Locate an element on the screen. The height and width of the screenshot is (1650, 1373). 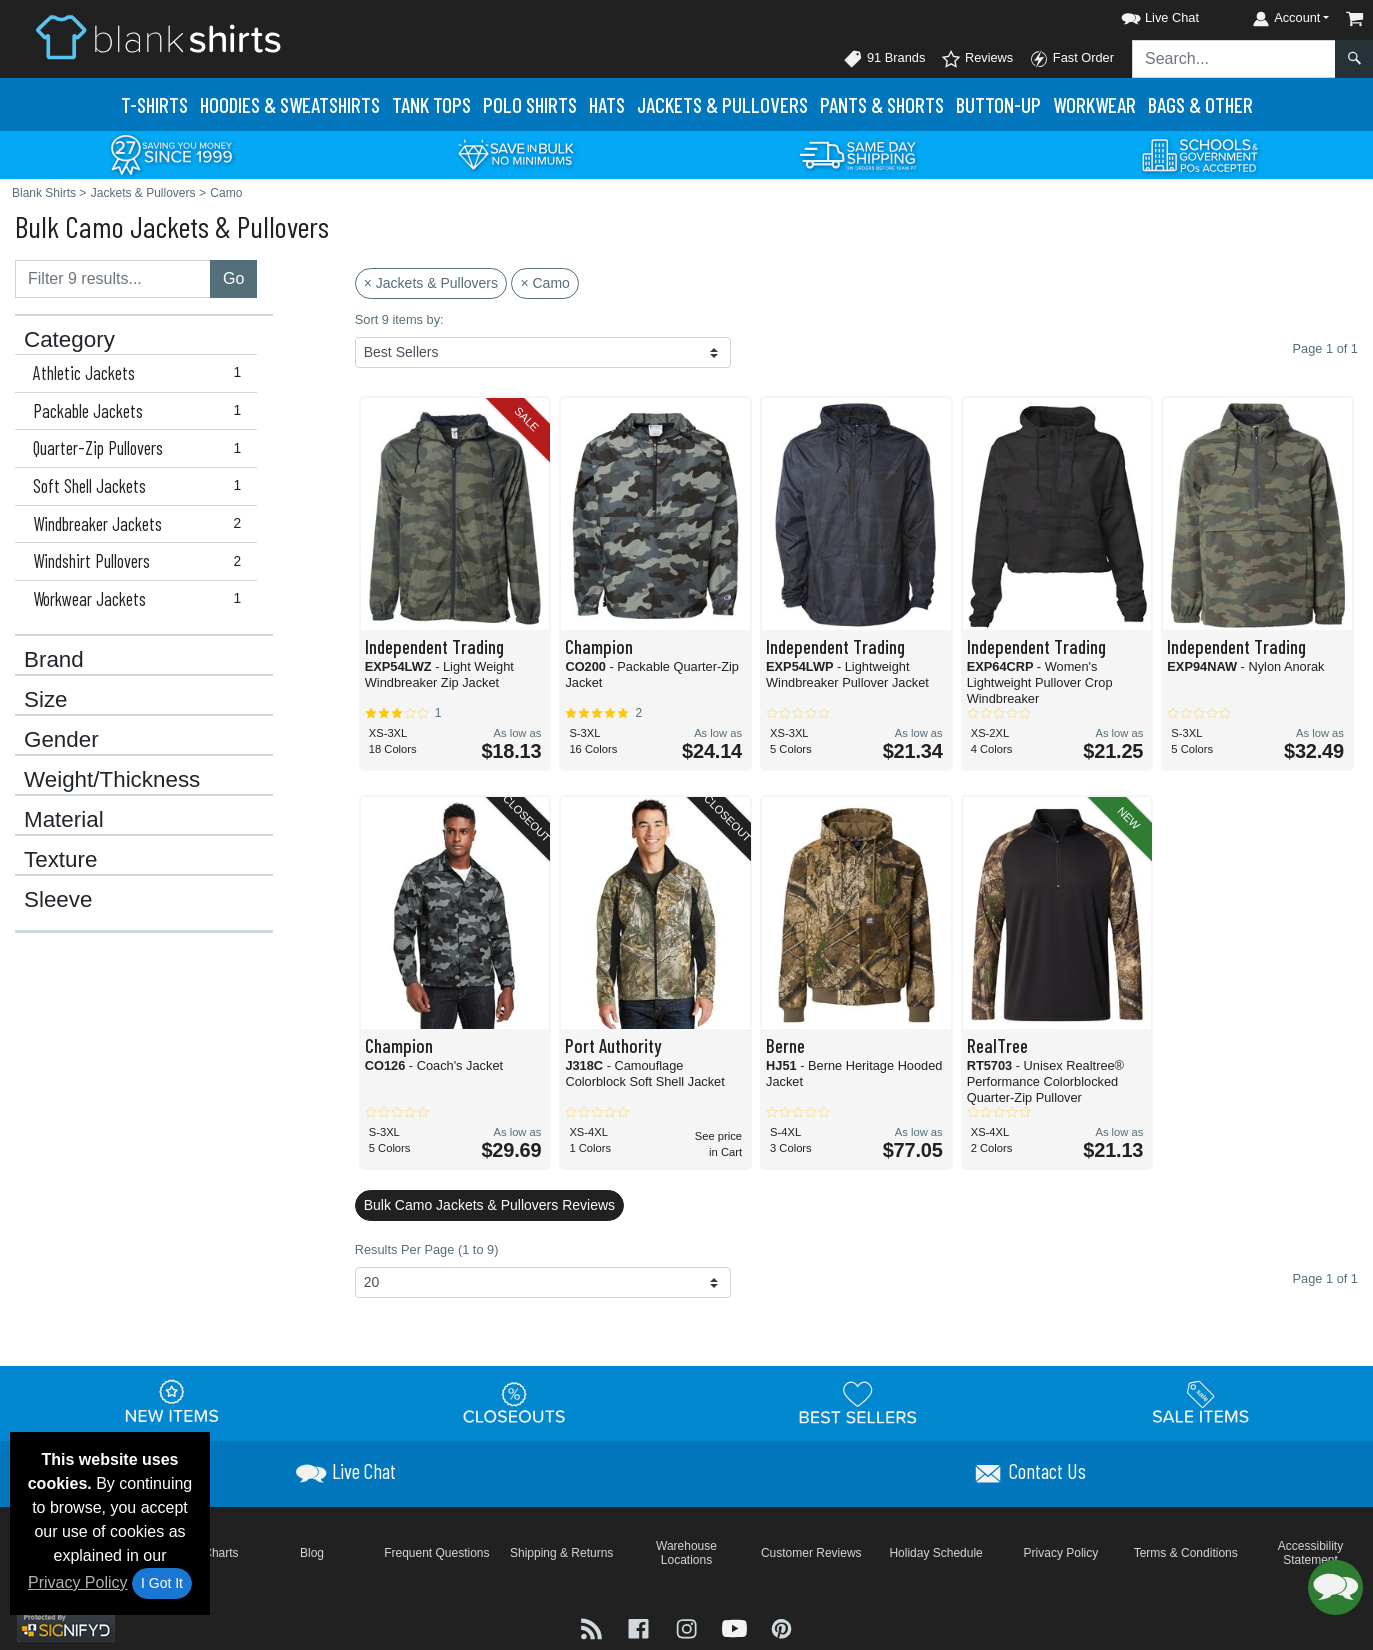
Holiday Schedule is located at coordinates (935, 1553).